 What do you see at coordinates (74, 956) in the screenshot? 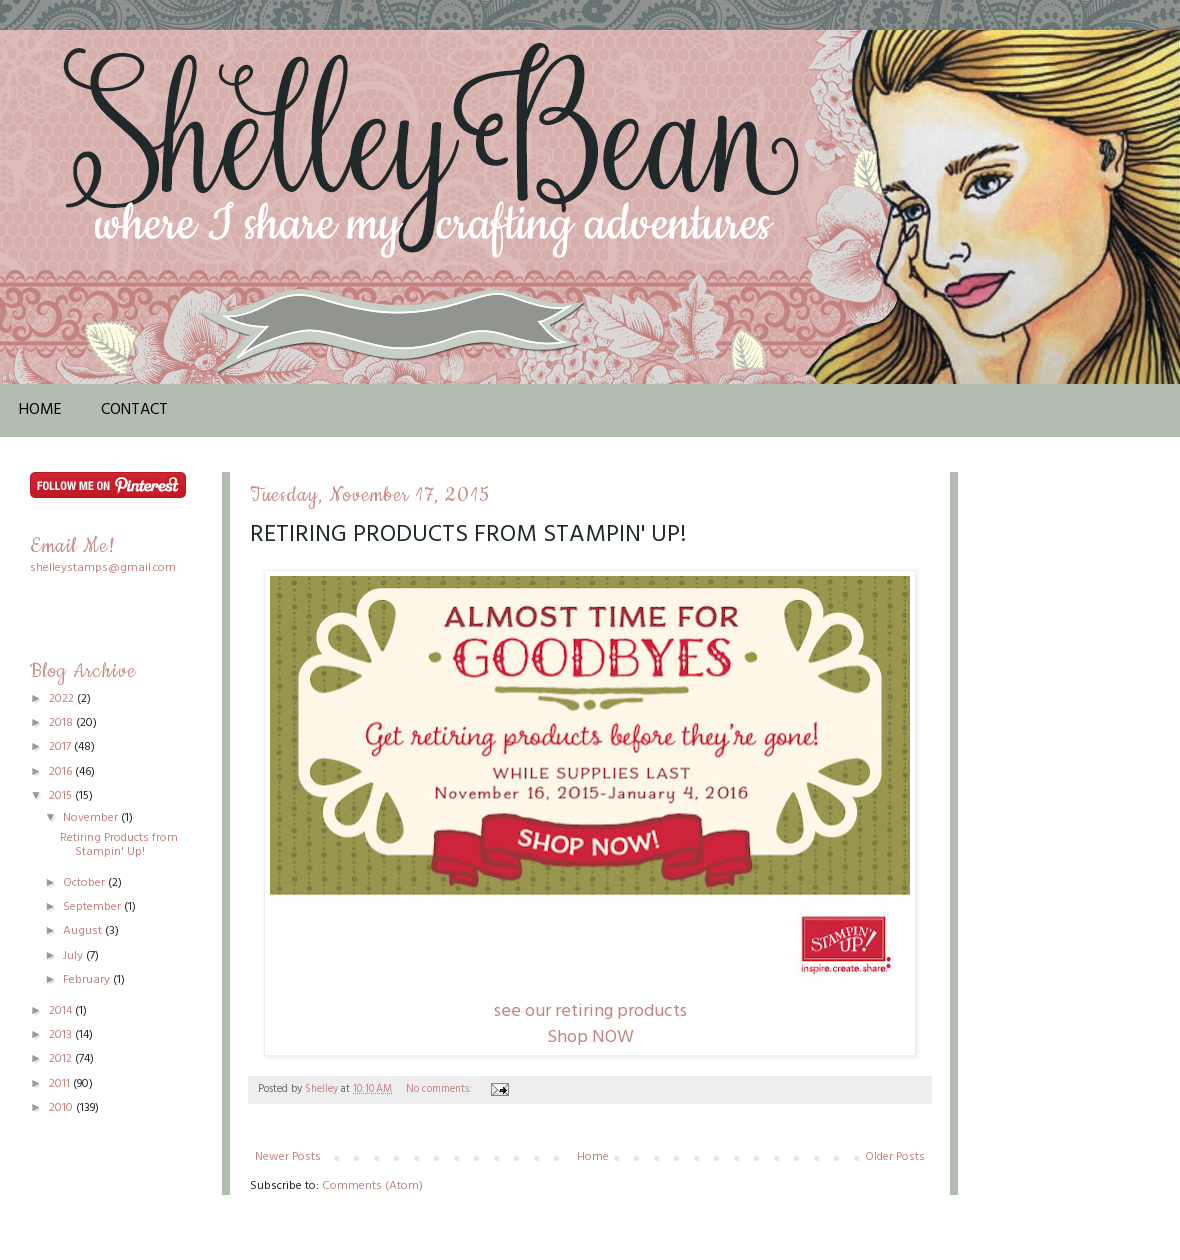
I see `July` at bounding box center [74, 956].